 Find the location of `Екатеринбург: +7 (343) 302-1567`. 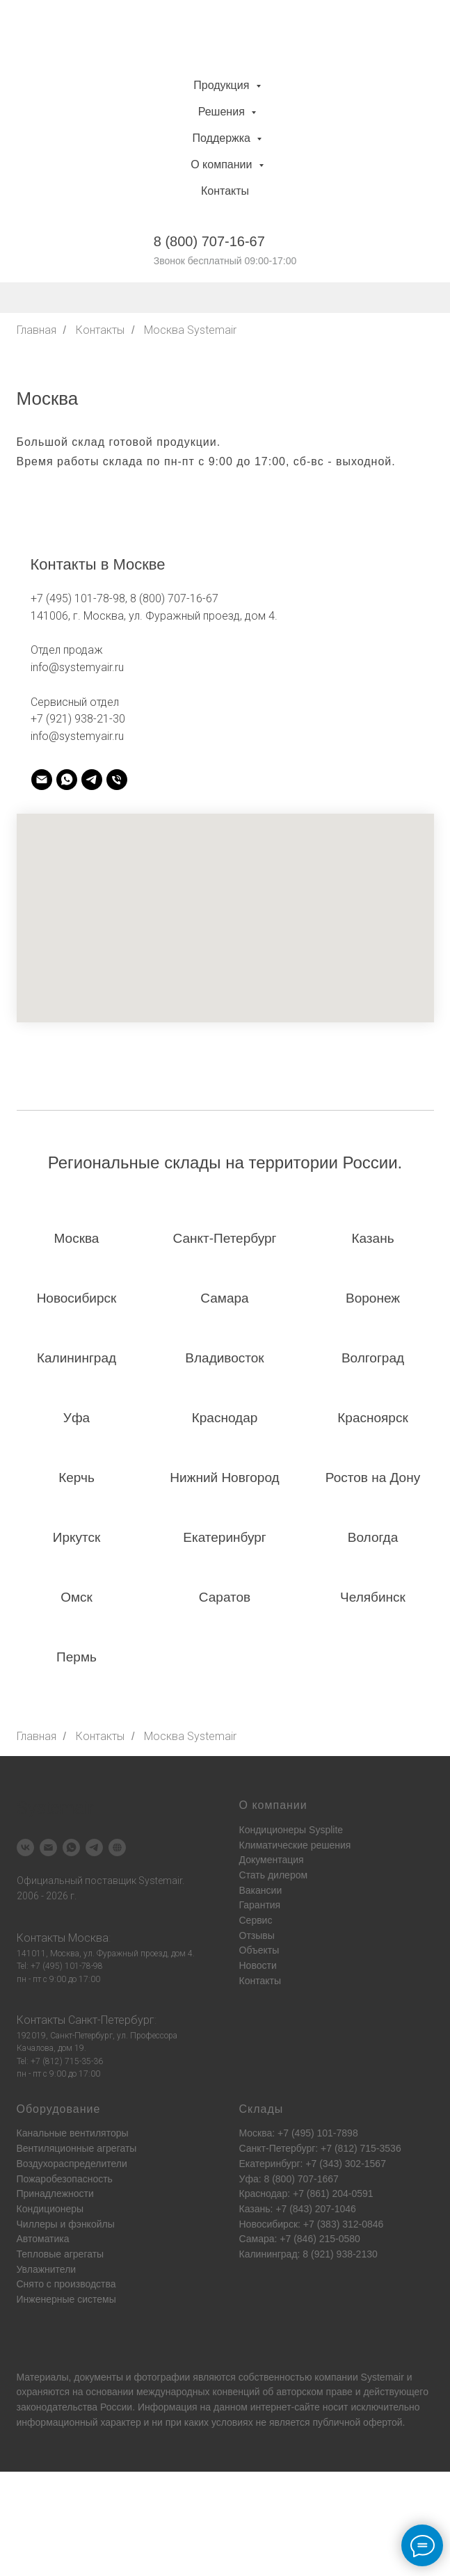

Екатеринбург: +7 (343) 302-1567 is located at coordinates (312, 2163).